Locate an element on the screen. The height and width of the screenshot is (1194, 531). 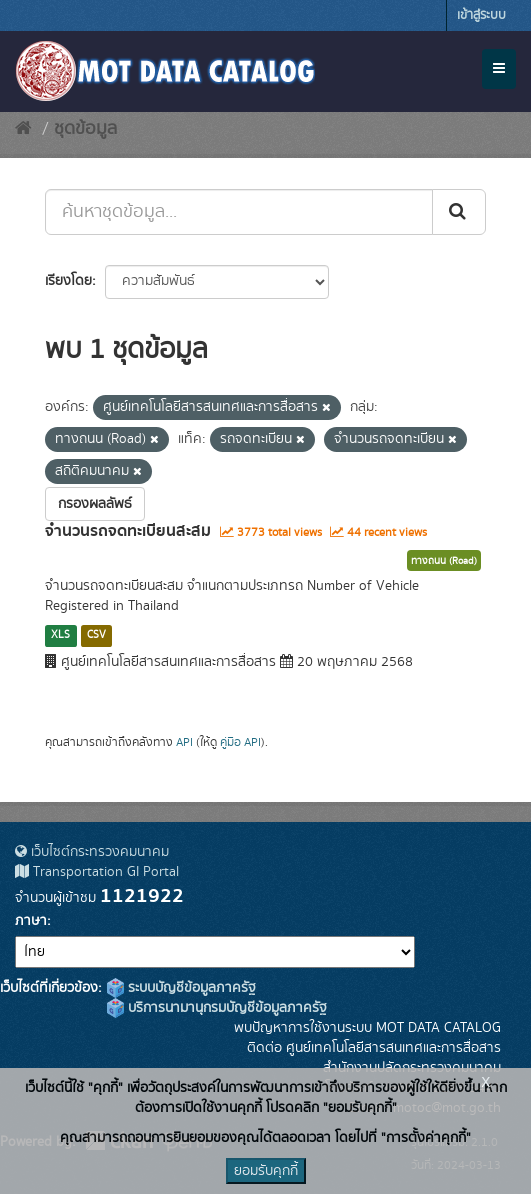
XLS is located at coordinates (60, 635).